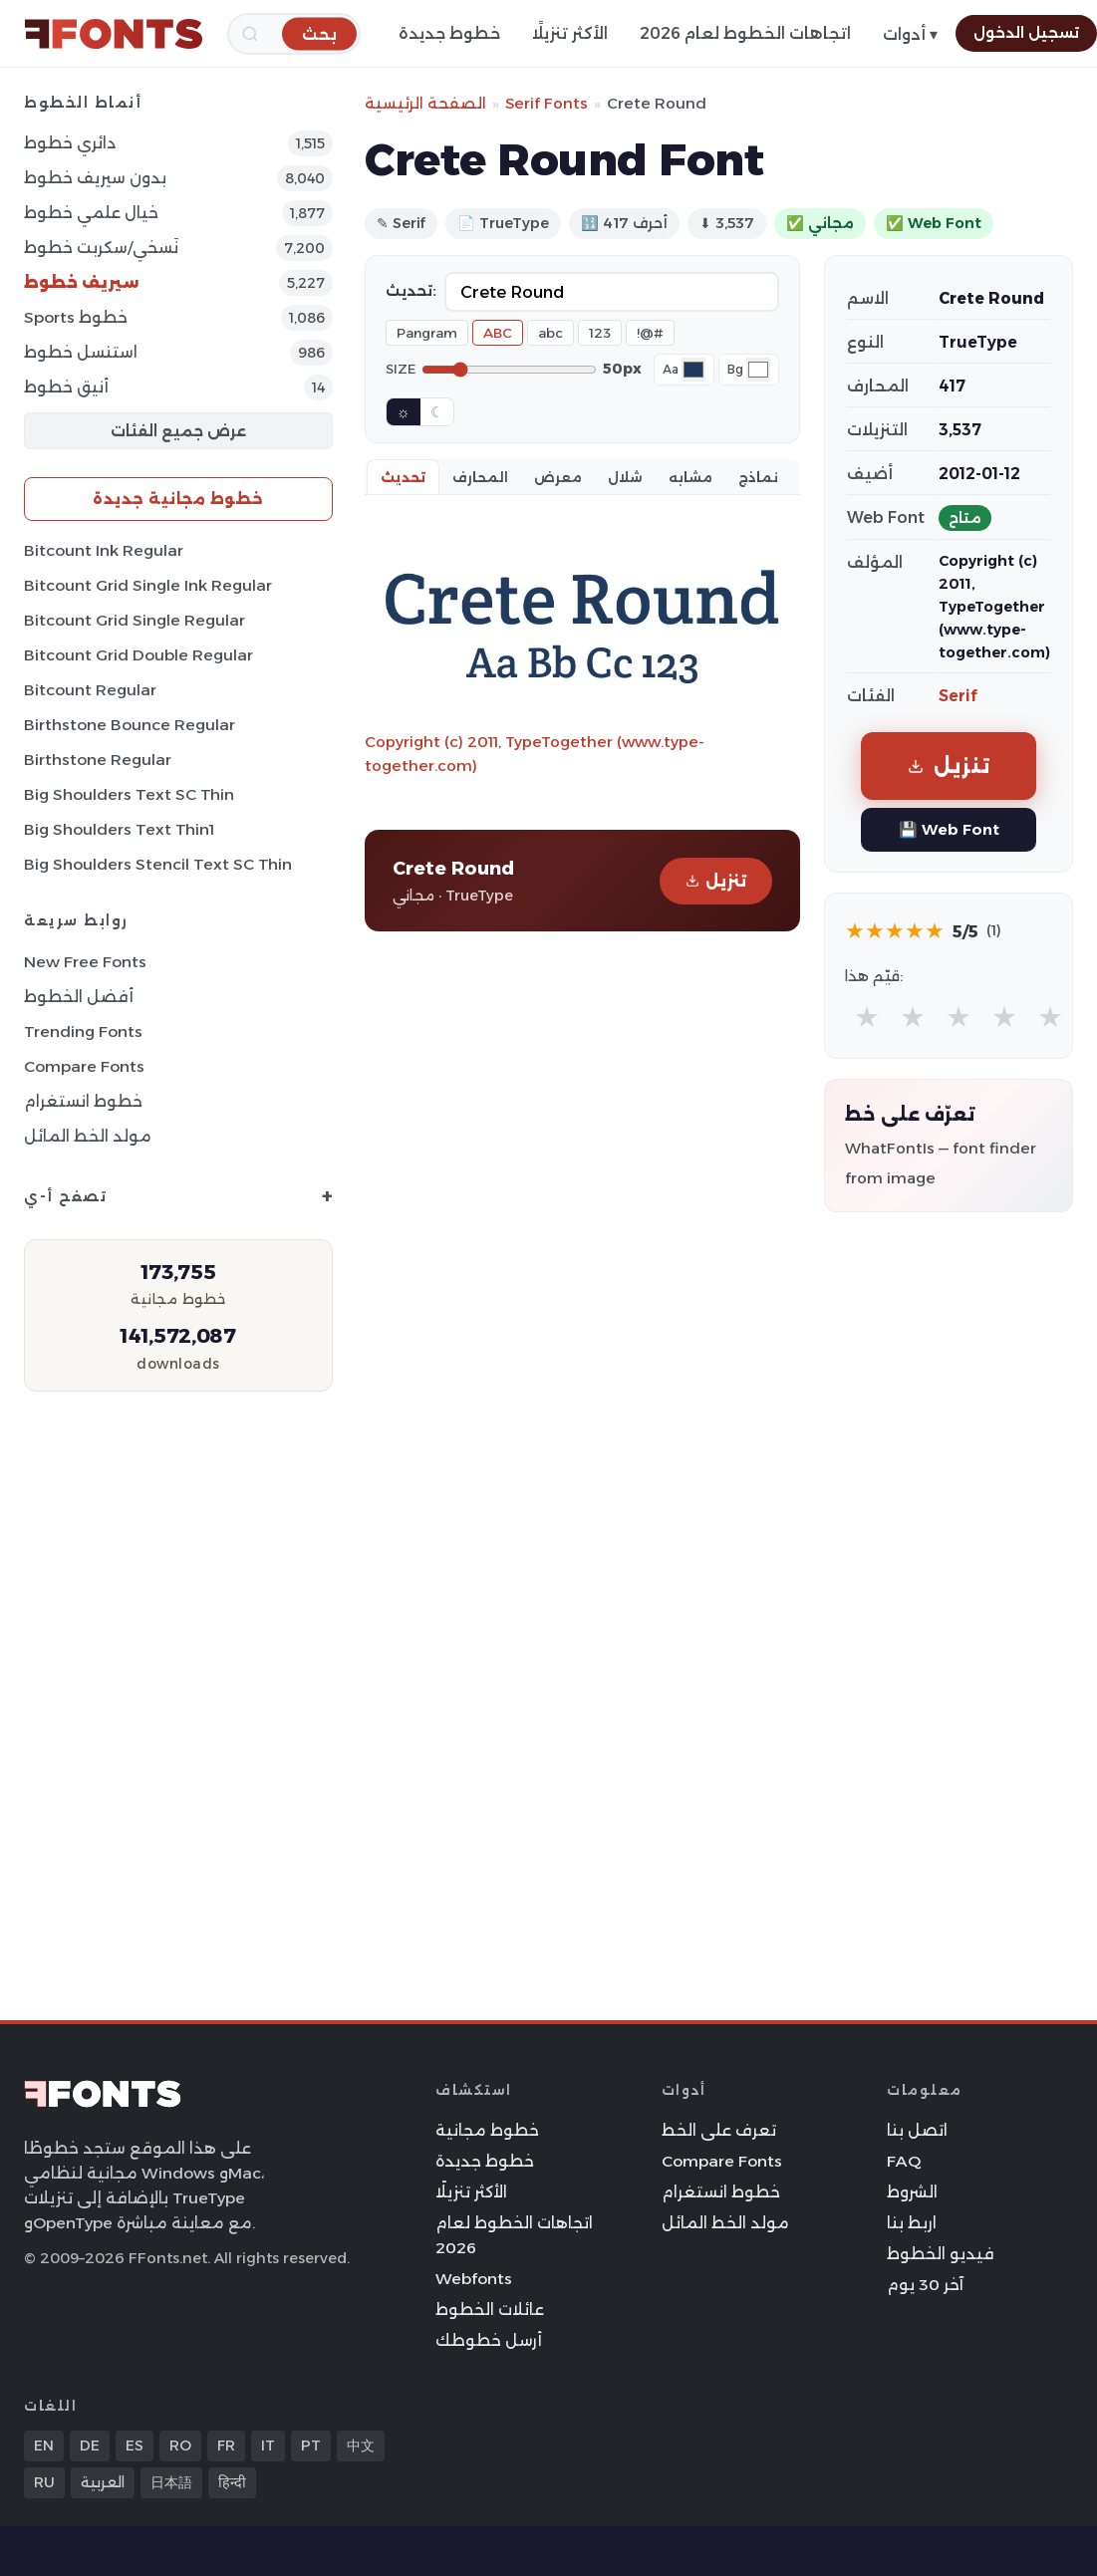  What do you see at coordinates (558, 477) in the screenshot?
I see `معرض` at bounding box center [558, 477].